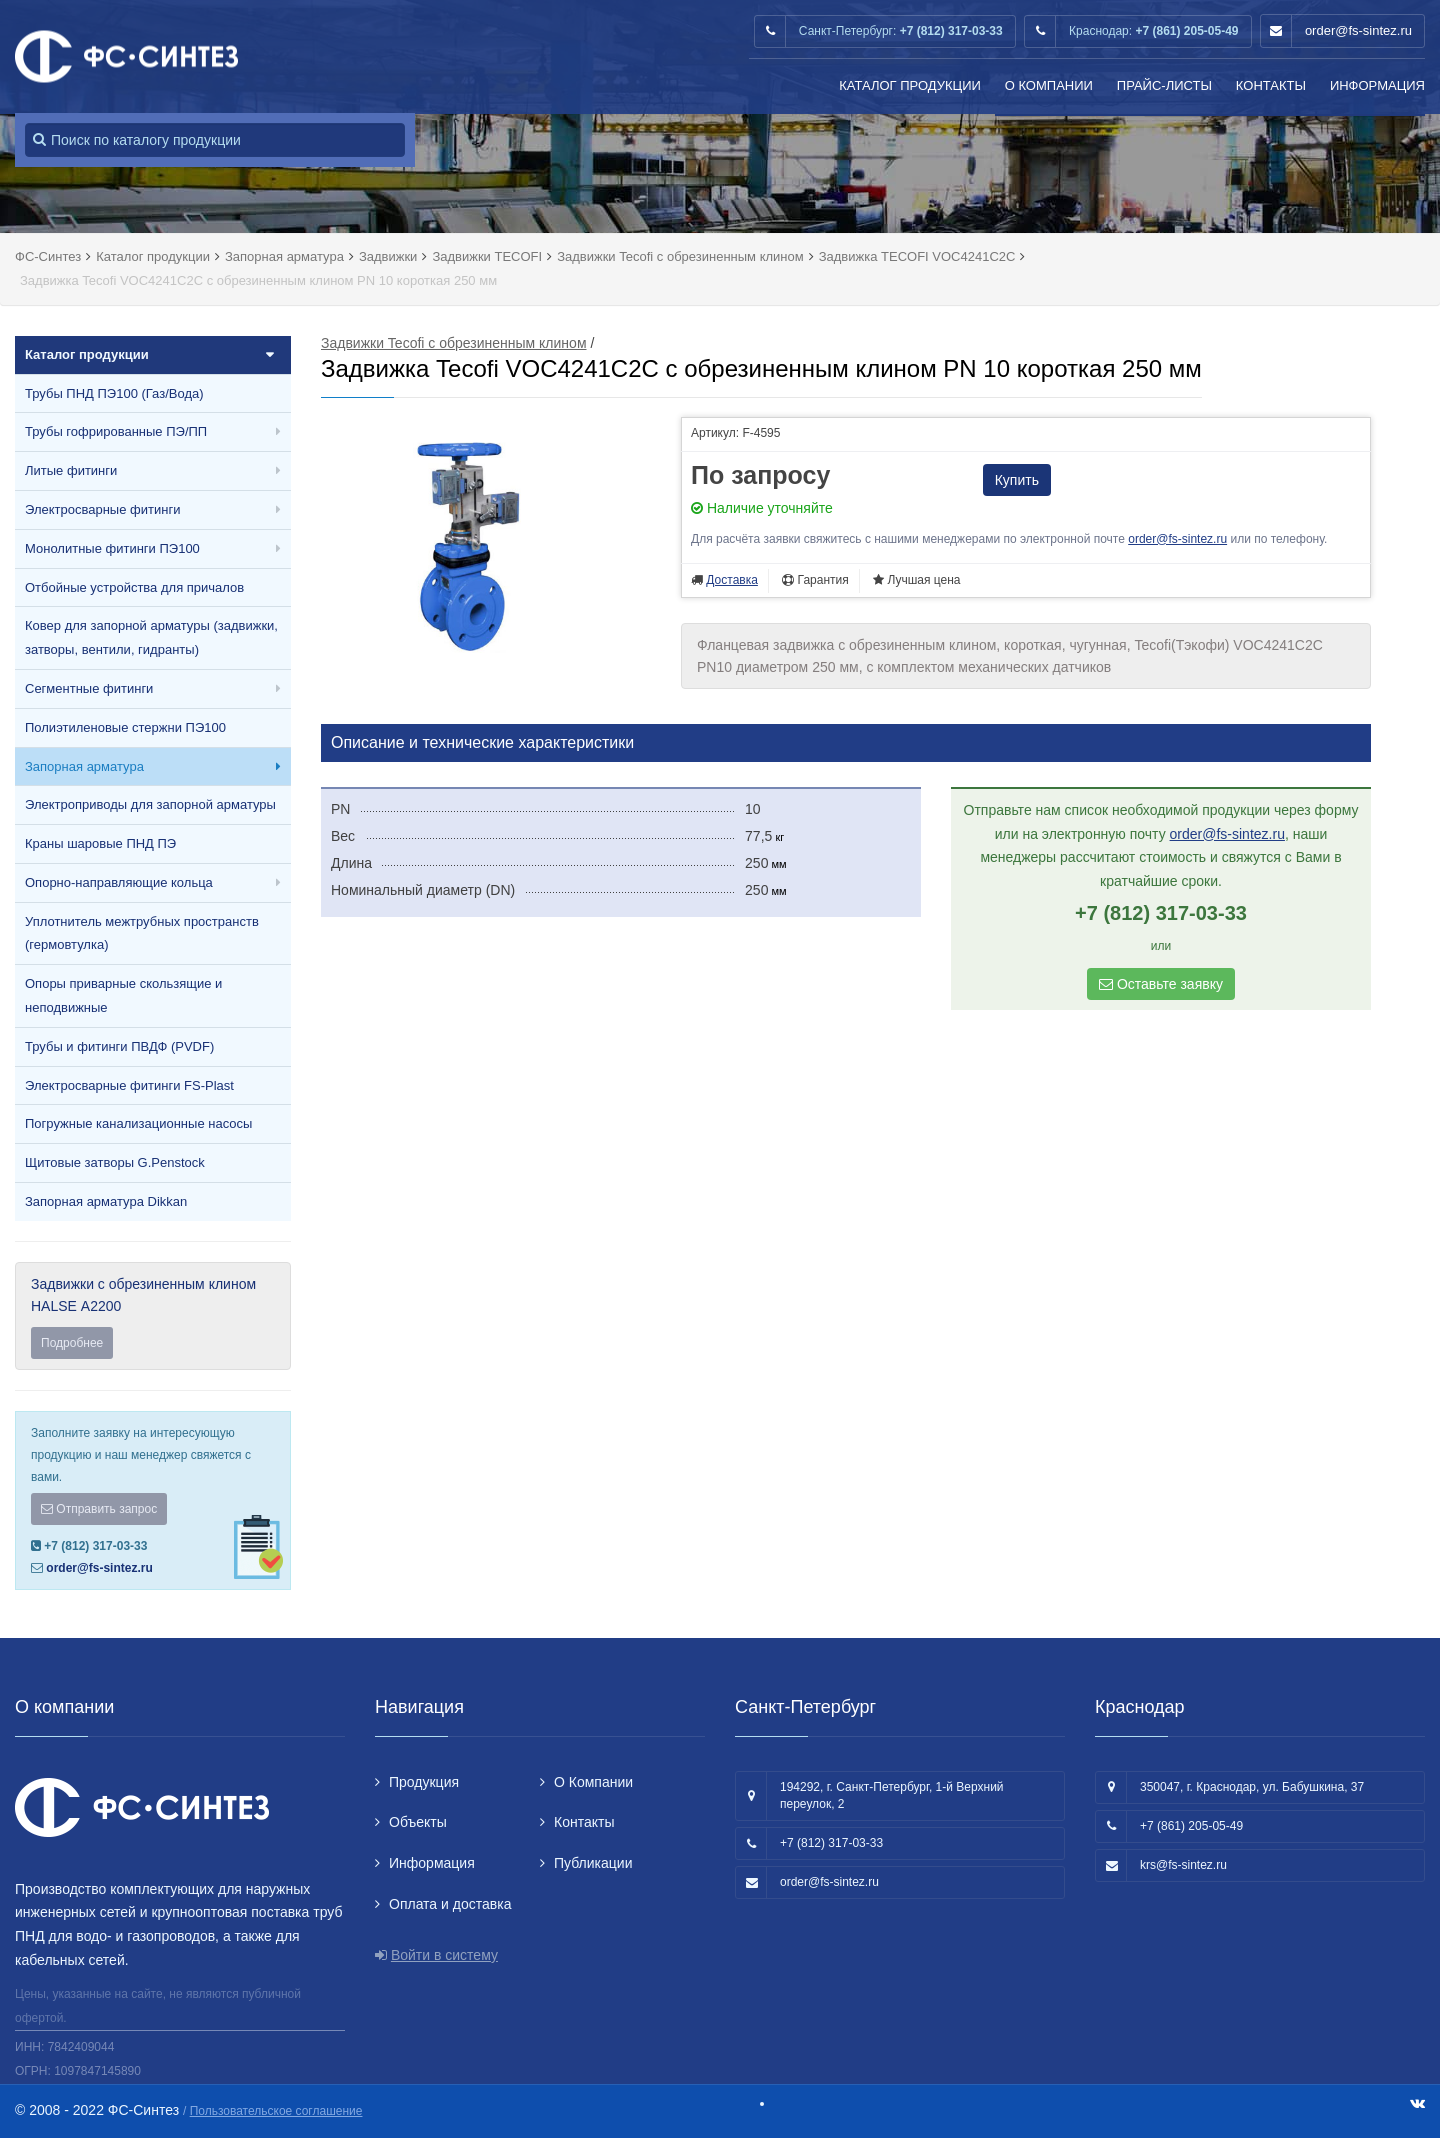 This screenshot has height=2138, width=1440. I want to click on Электросварные фитинги FS-Plast, so click(129, 1085).